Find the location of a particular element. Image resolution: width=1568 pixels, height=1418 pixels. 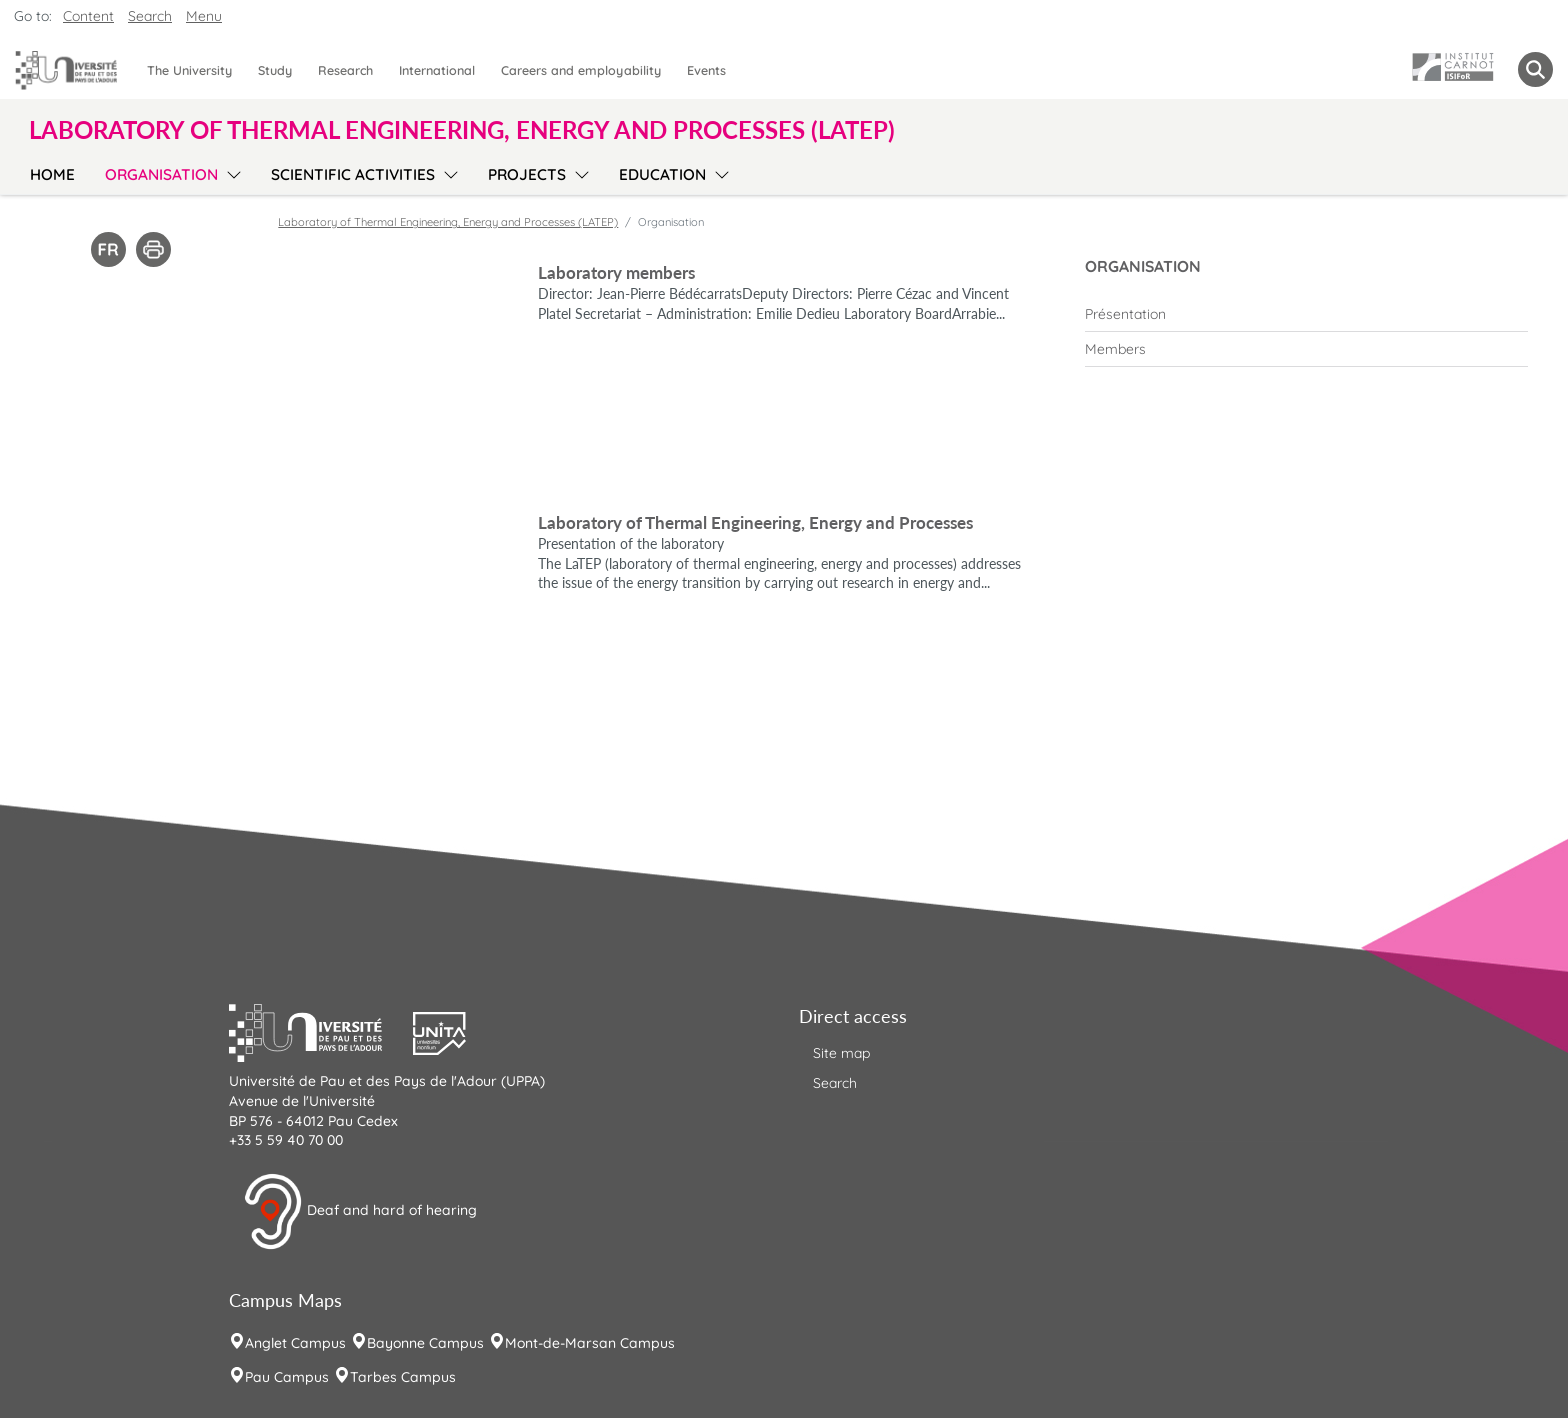

Pau Campus [menuitem] is located at coordinates (287, 1377).